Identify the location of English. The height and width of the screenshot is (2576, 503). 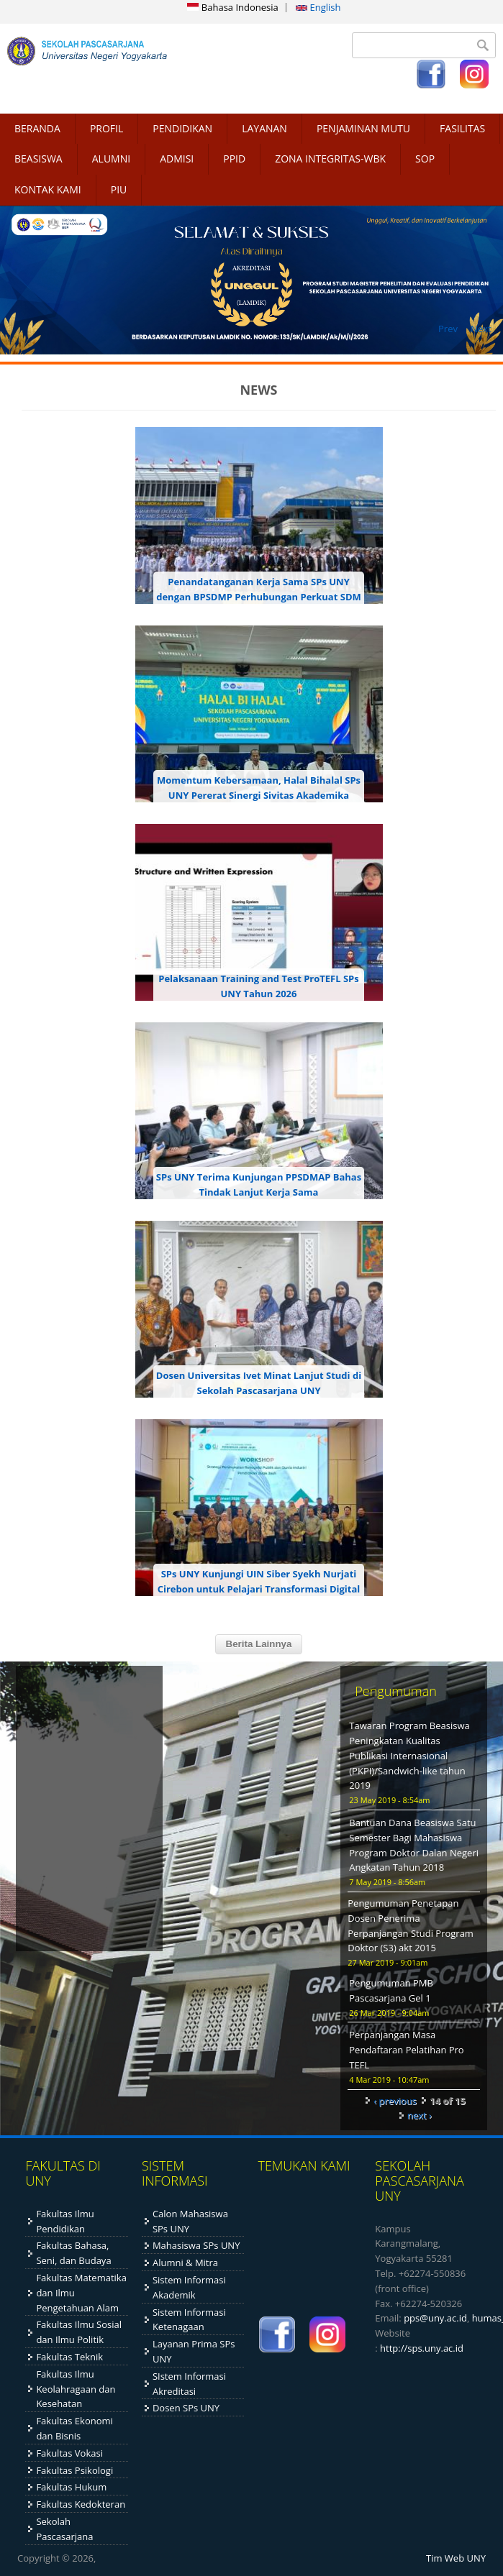
(318, 7).